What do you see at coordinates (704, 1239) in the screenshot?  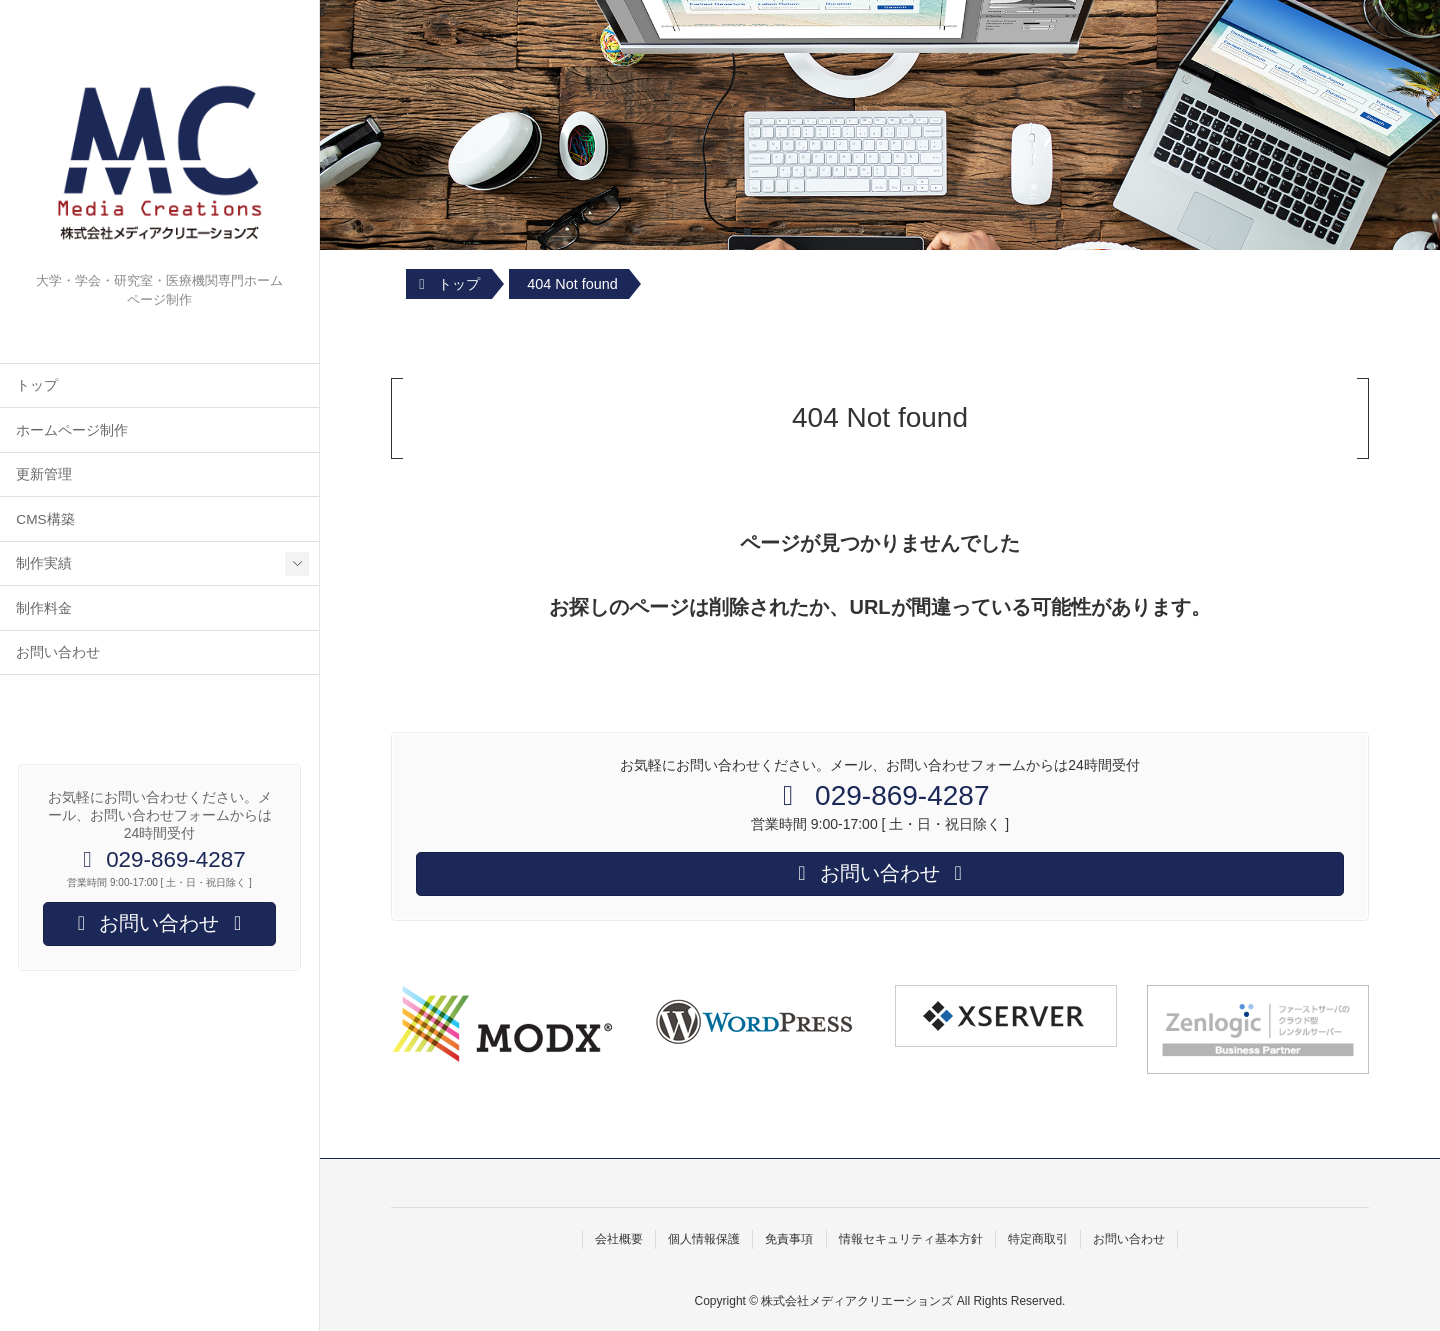 I see `個人情報保護` at bounding box center [704, 1239].